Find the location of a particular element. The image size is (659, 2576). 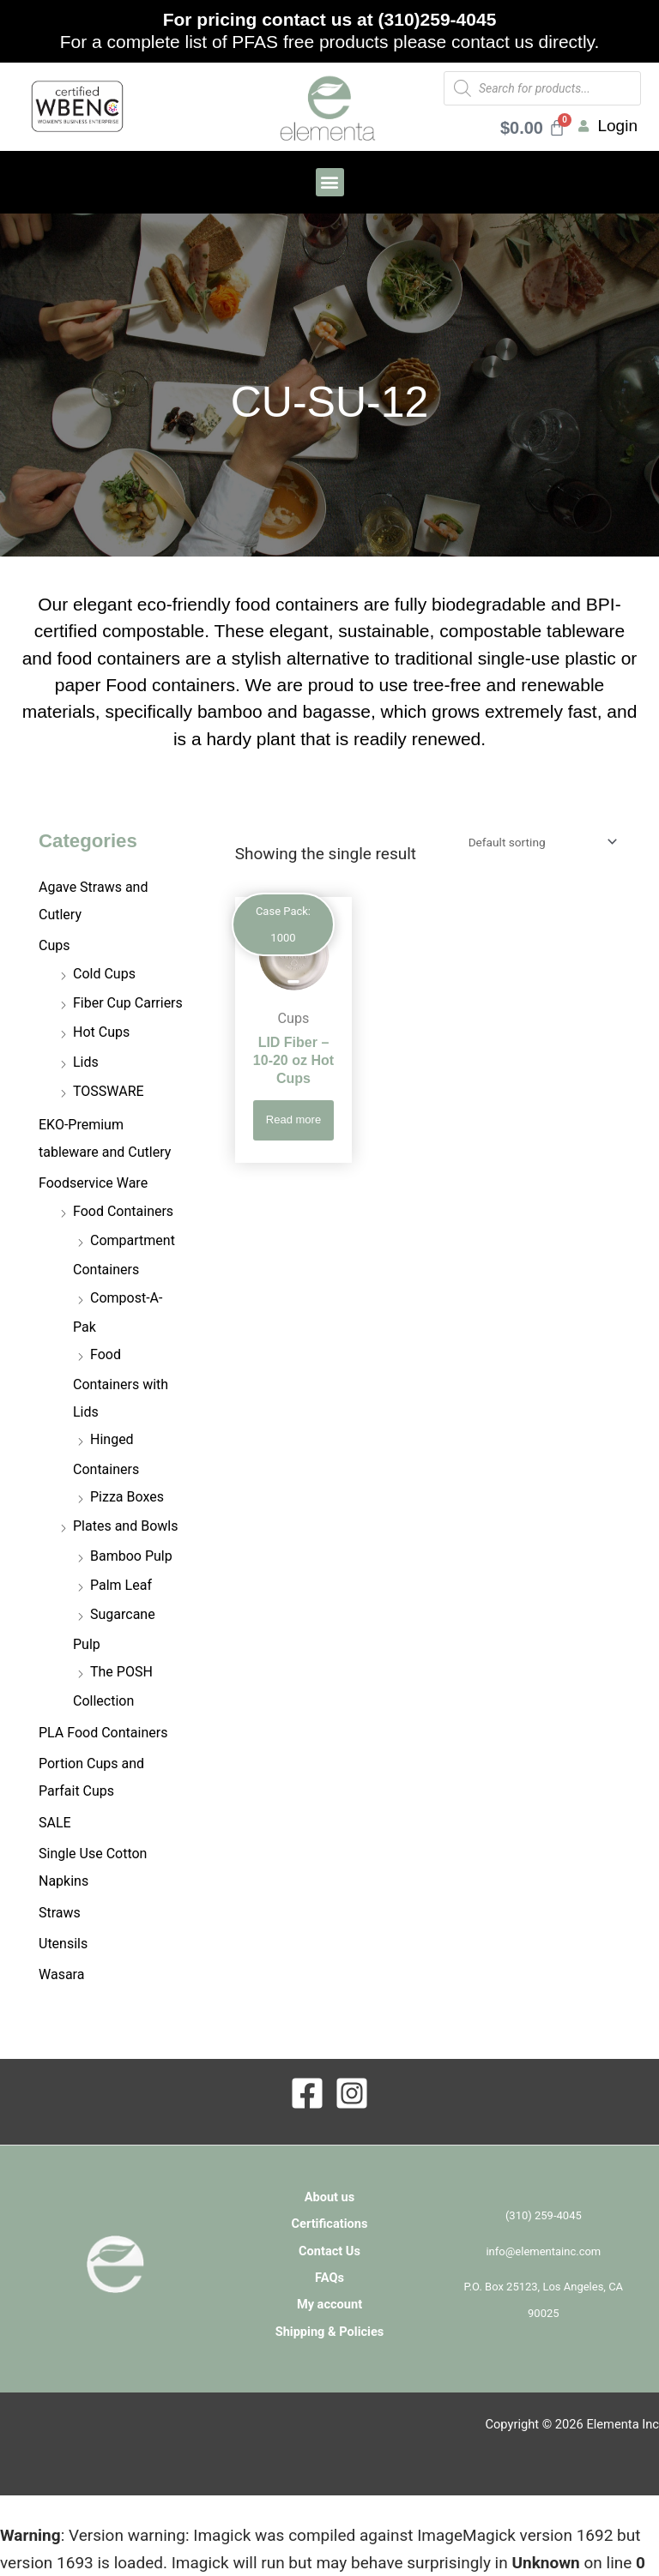

Plates and Bowls is located at coordinates (125, 1526).